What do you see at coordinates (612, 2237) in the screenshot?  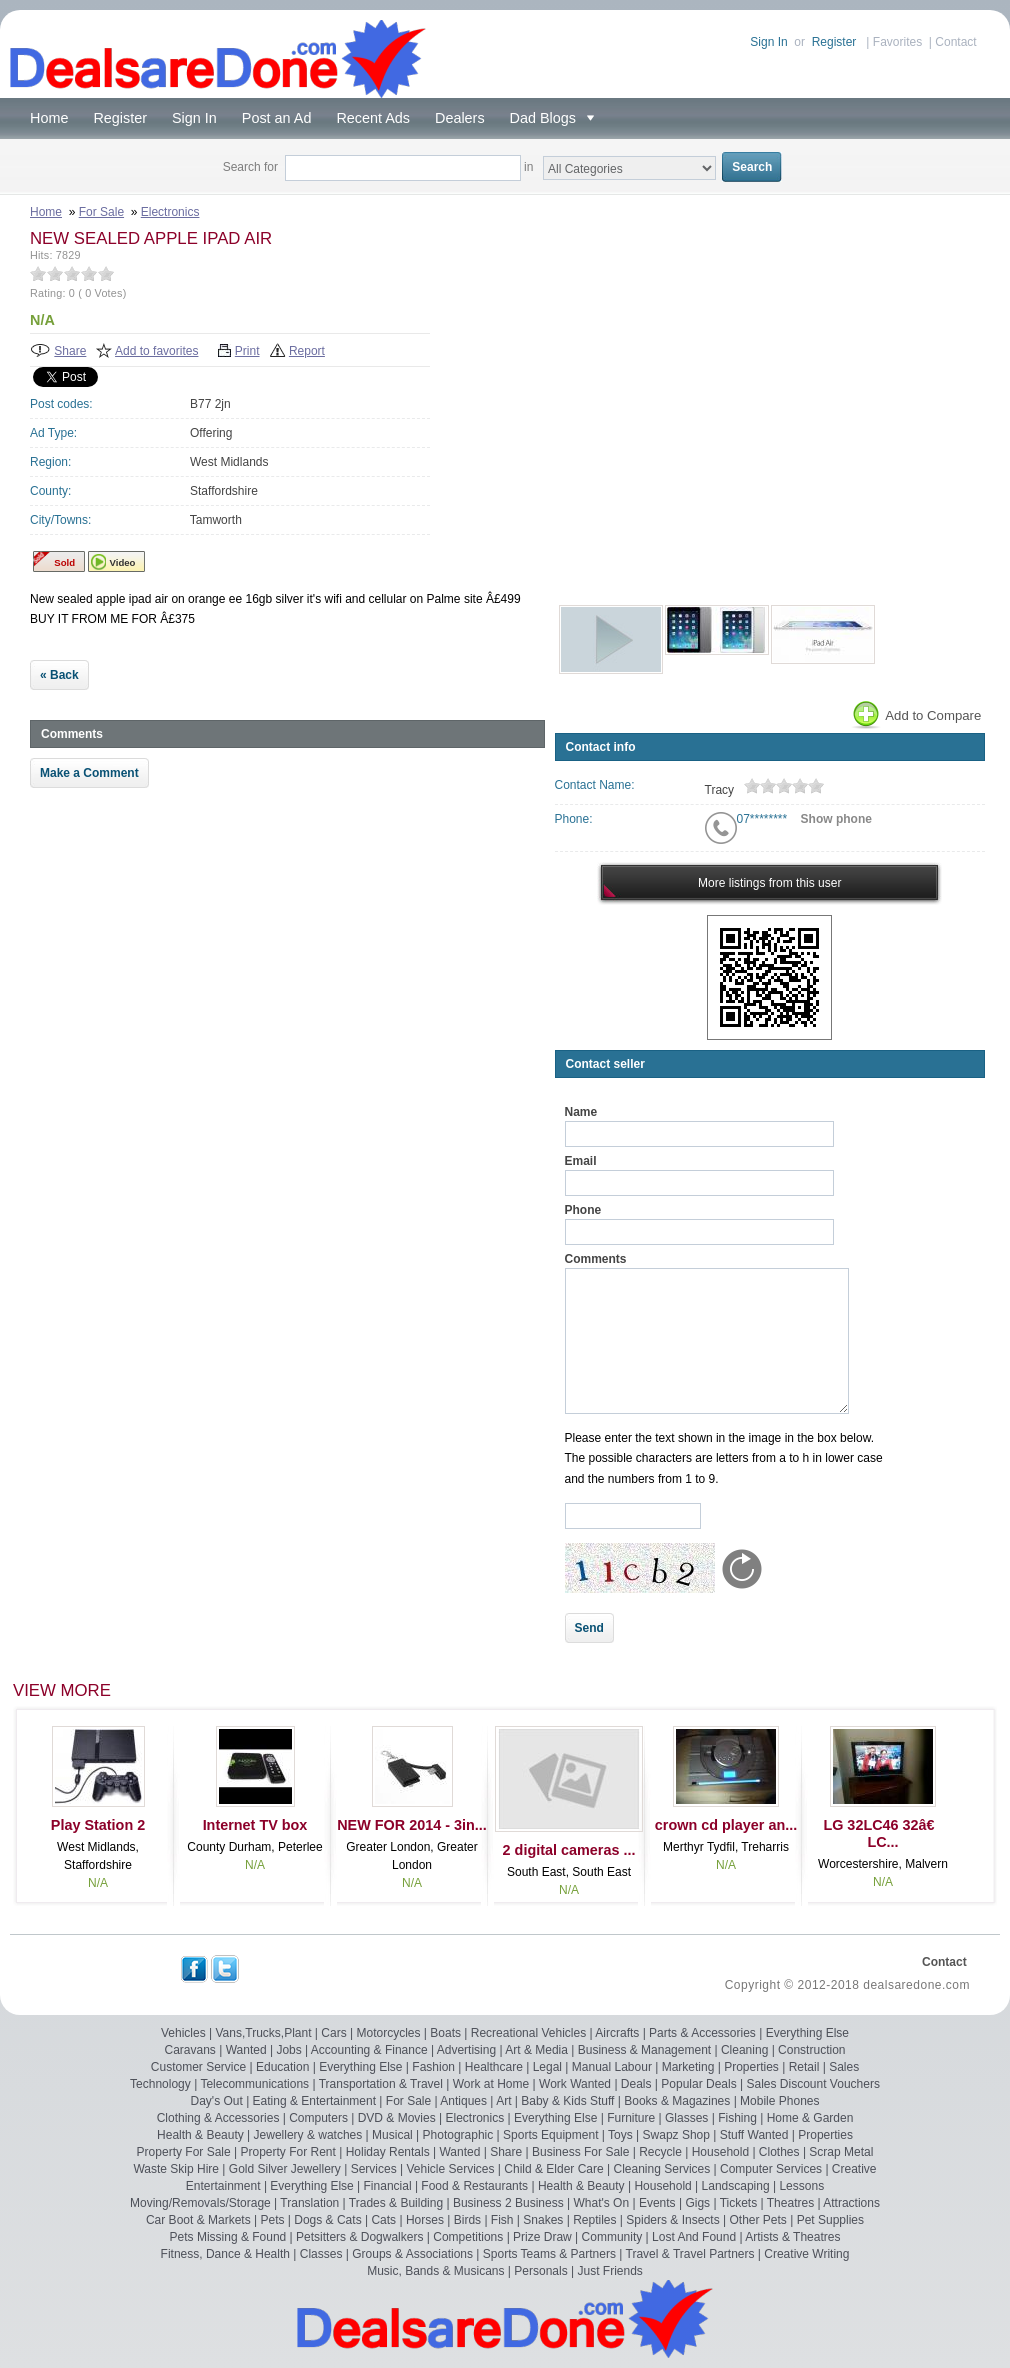 I see `Community` at bounding box center [612, 2237].